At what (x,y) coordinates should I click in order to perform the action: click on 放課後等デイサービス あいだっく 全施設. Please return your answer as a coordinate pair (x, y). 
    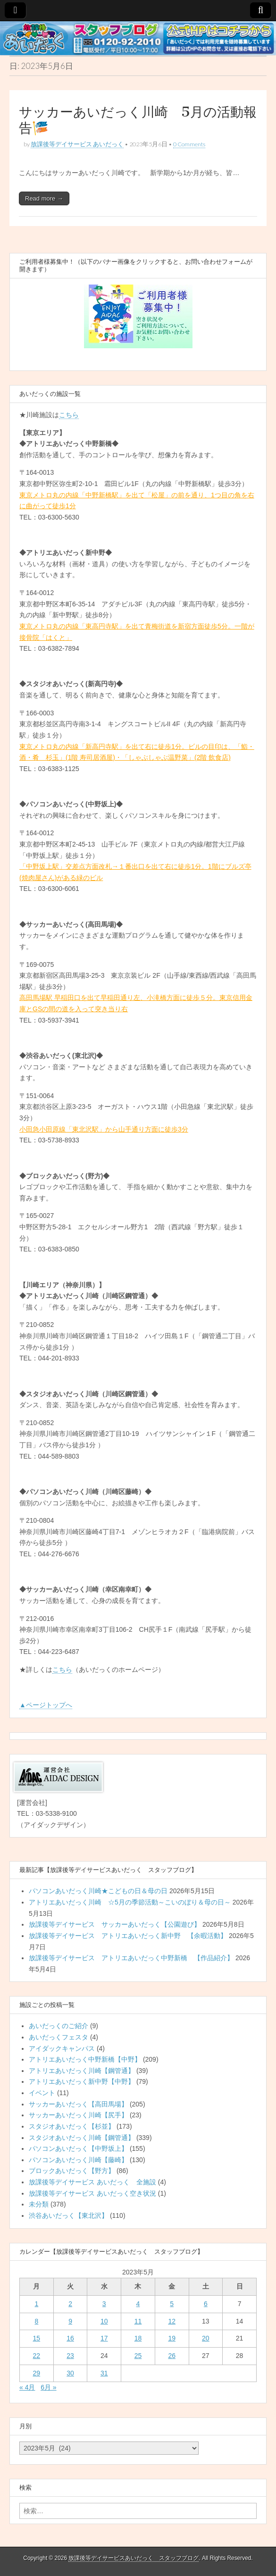
    Looking at the image, I should click on (92, 2182).